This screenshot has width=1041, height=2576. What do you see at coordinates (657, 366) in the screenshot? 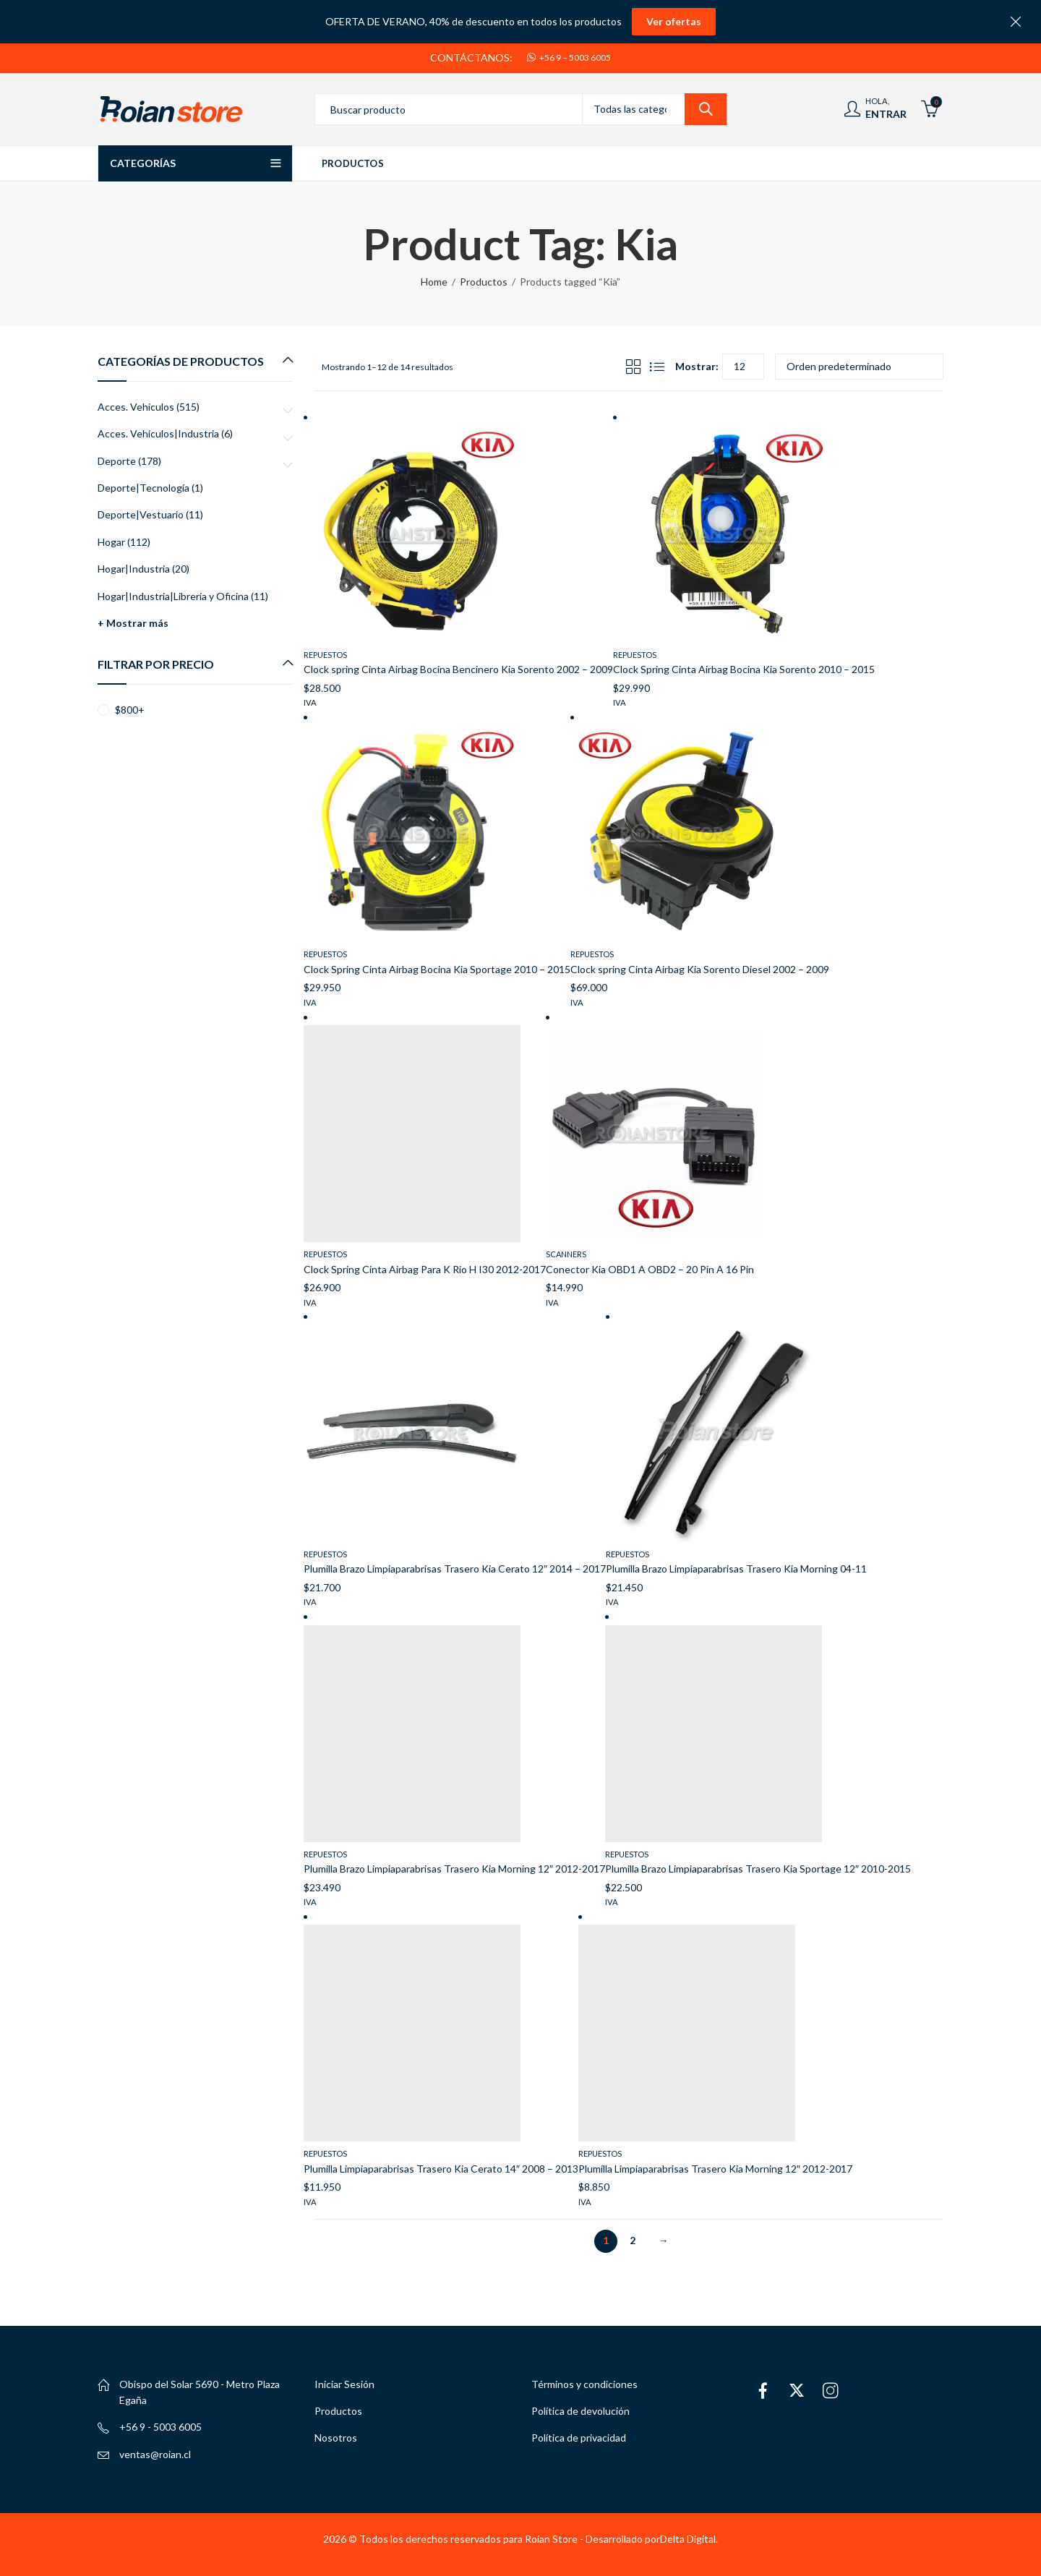
I see `List View` at bounding box center [657, 366].